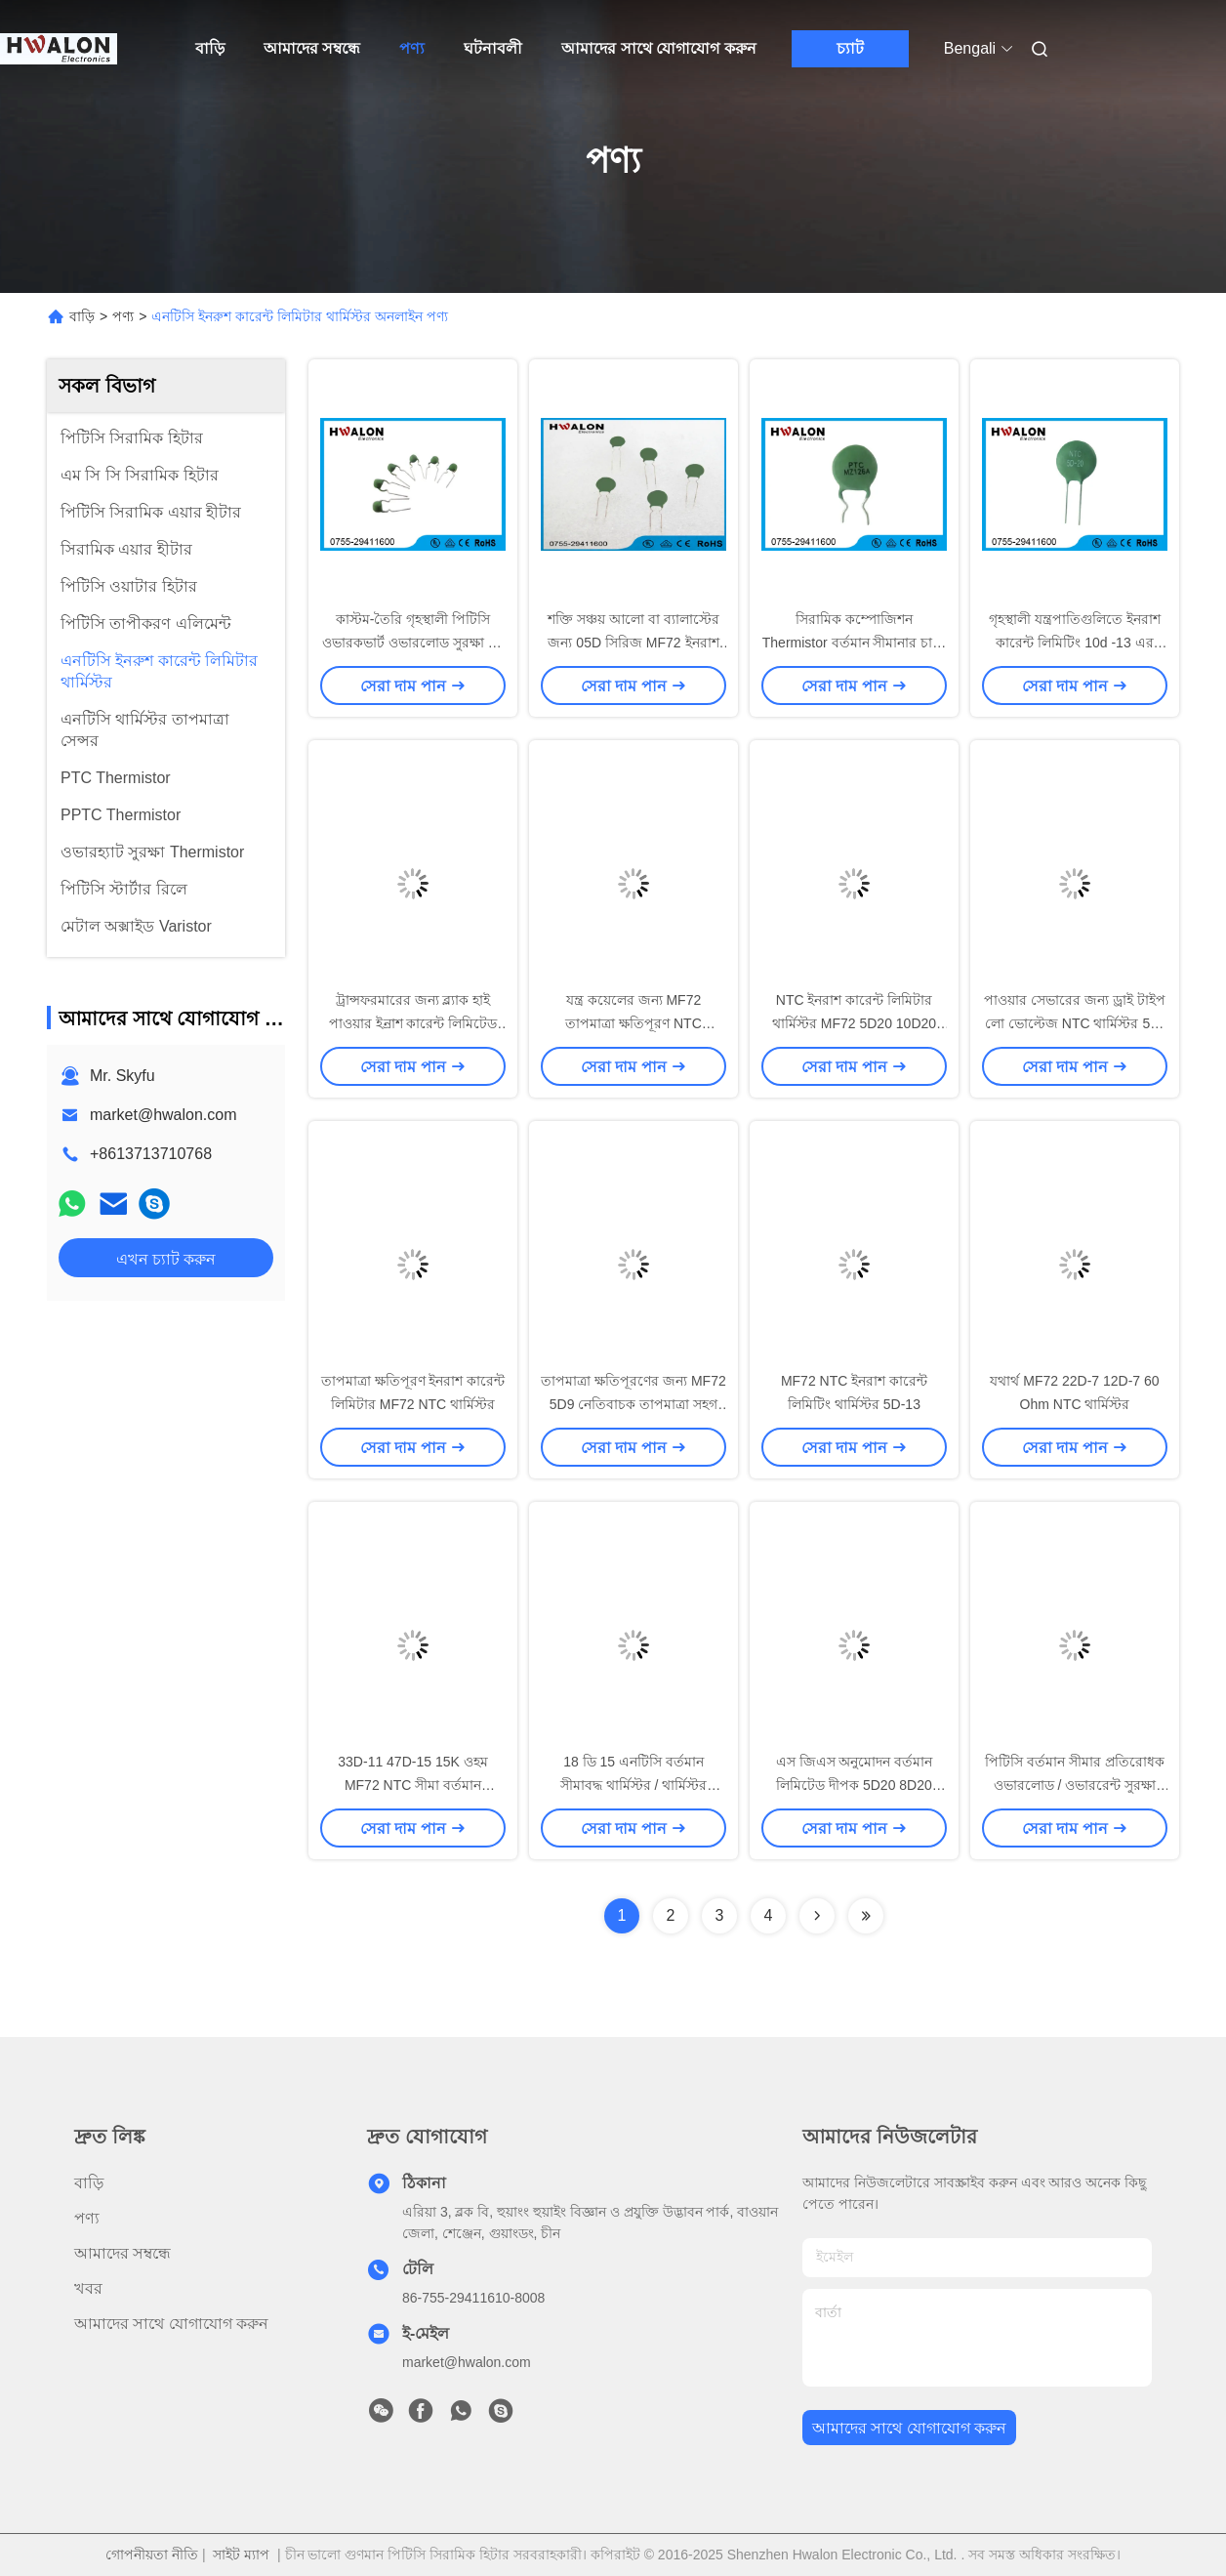  I want to click on শক্তি সঞ্চয় আলো বা ব্যালাস্টের জন্য 05D সিরিজ MF72 ইনরাশ কারেন্ট লিমিটার এনটিসি থার্মিস্টর, so click(634, 642).